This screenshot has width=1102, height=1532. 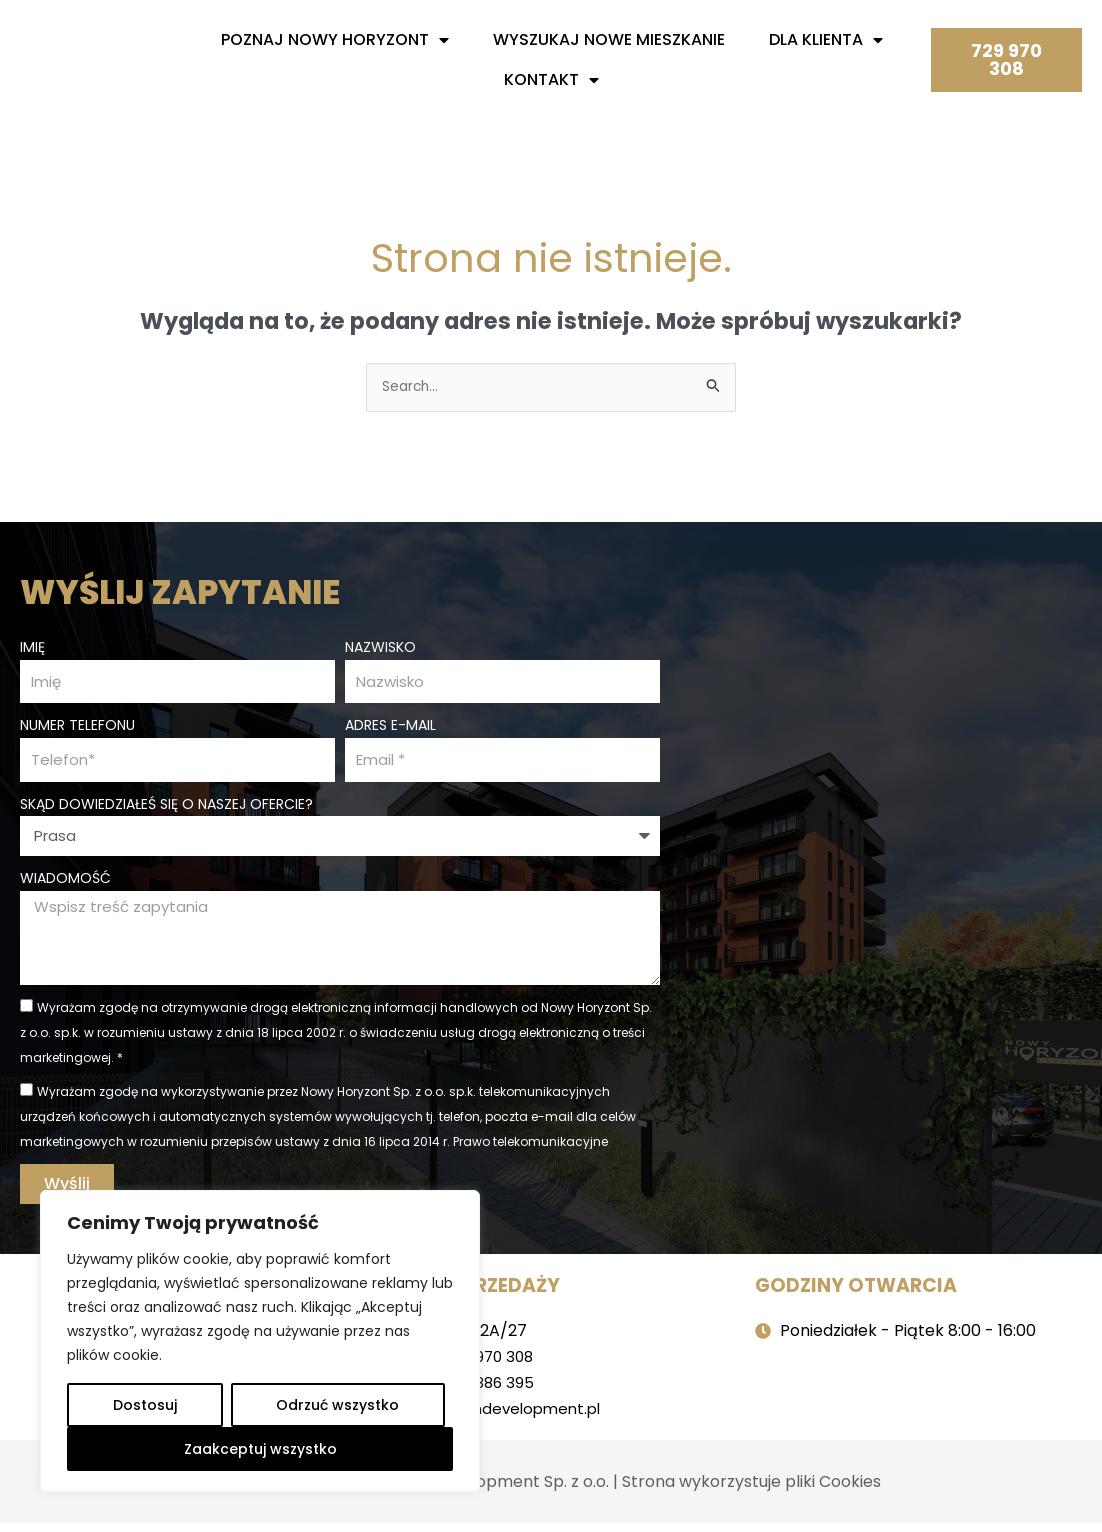 What do you see at coordinates (166, 806) in the screenshot?
I see `Skąd dowiedziałeś się o naszej ofercie?` at bounding box center [166, 806].